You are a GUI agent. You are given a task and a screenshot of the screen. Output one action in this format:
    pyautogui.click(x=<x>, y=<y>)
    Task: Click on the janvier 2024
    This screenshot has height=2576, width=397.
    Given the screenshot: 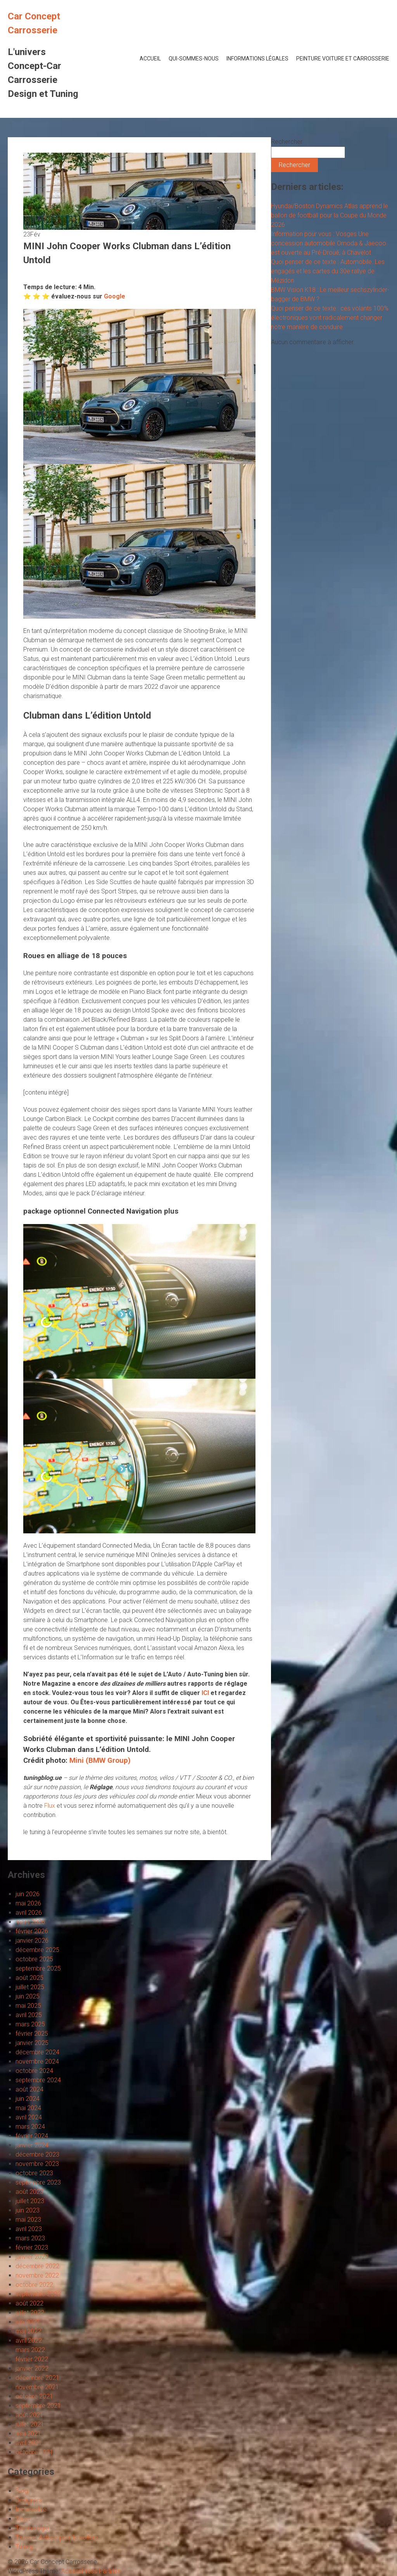 What is the action you would take?
    pyautogui.click(x=32, y=2145)
    